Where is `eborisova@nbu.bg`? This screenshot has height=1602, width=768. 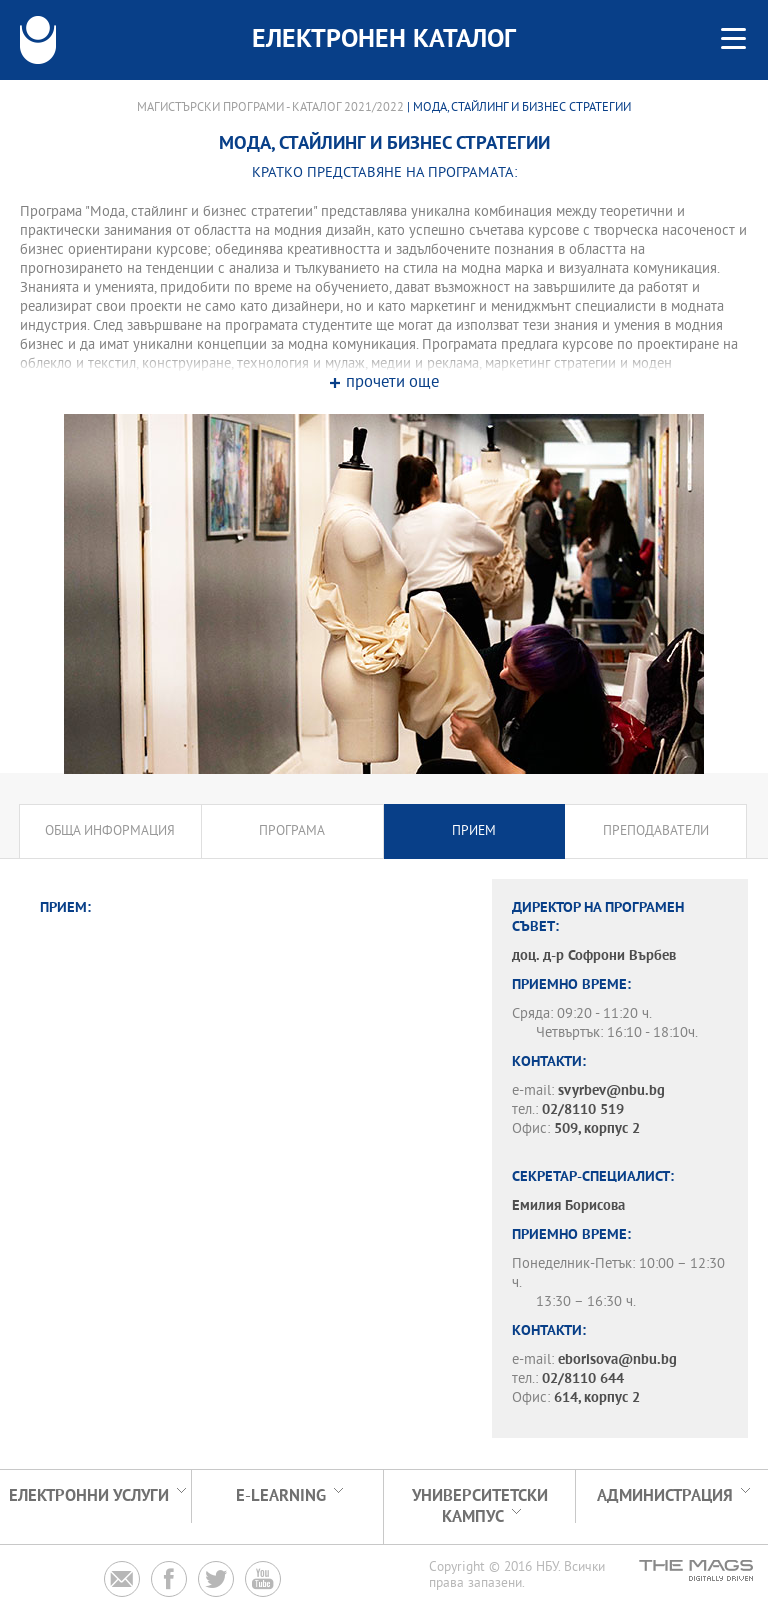 eborisova@nbu.bg is located at coordinates (617, 1360).